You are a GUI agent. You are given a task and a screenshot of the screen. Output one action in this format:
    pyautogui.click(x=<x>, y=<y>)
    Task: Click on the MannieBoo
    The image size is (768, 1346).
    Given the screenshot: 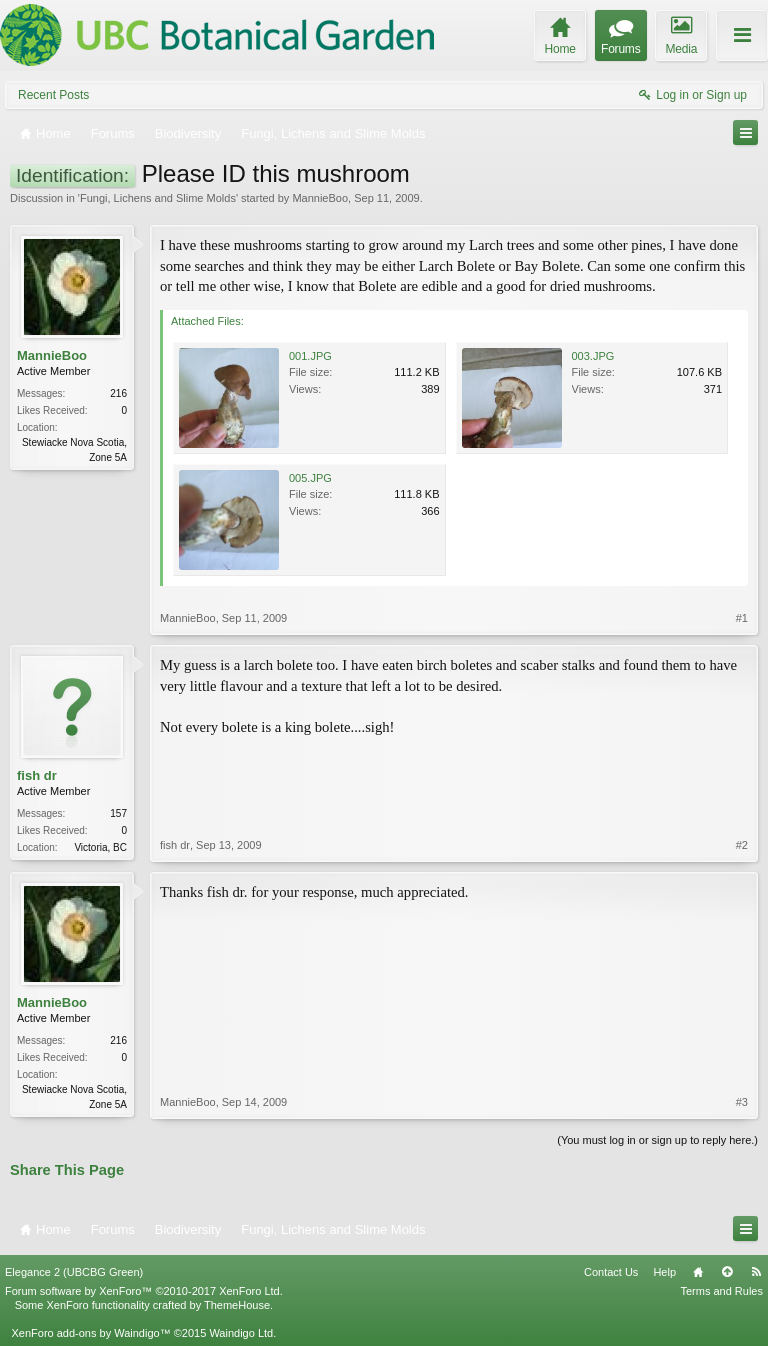 What is the action you would take?
    pyautogui.click(x=320, y=198)
    